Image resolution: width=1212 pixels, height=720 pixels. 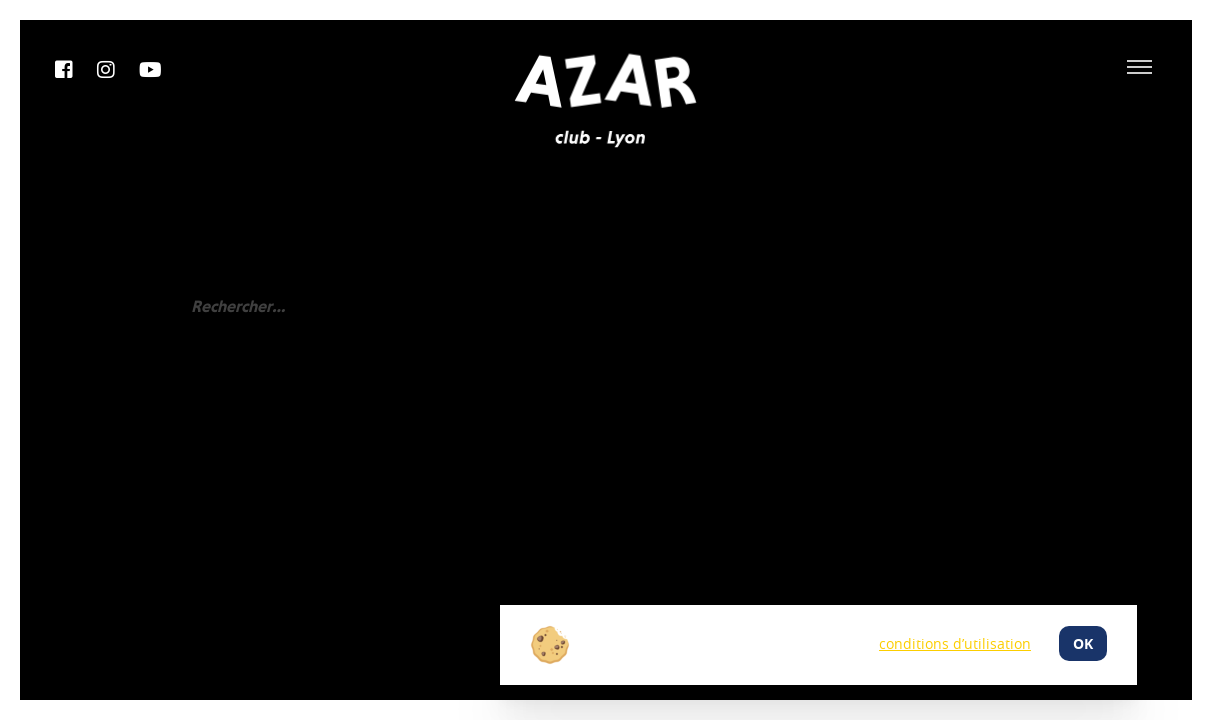 What do you see at coordinates (1083, 643) in the screenshot?
I see `ok` at bounding box center [1083, 643].